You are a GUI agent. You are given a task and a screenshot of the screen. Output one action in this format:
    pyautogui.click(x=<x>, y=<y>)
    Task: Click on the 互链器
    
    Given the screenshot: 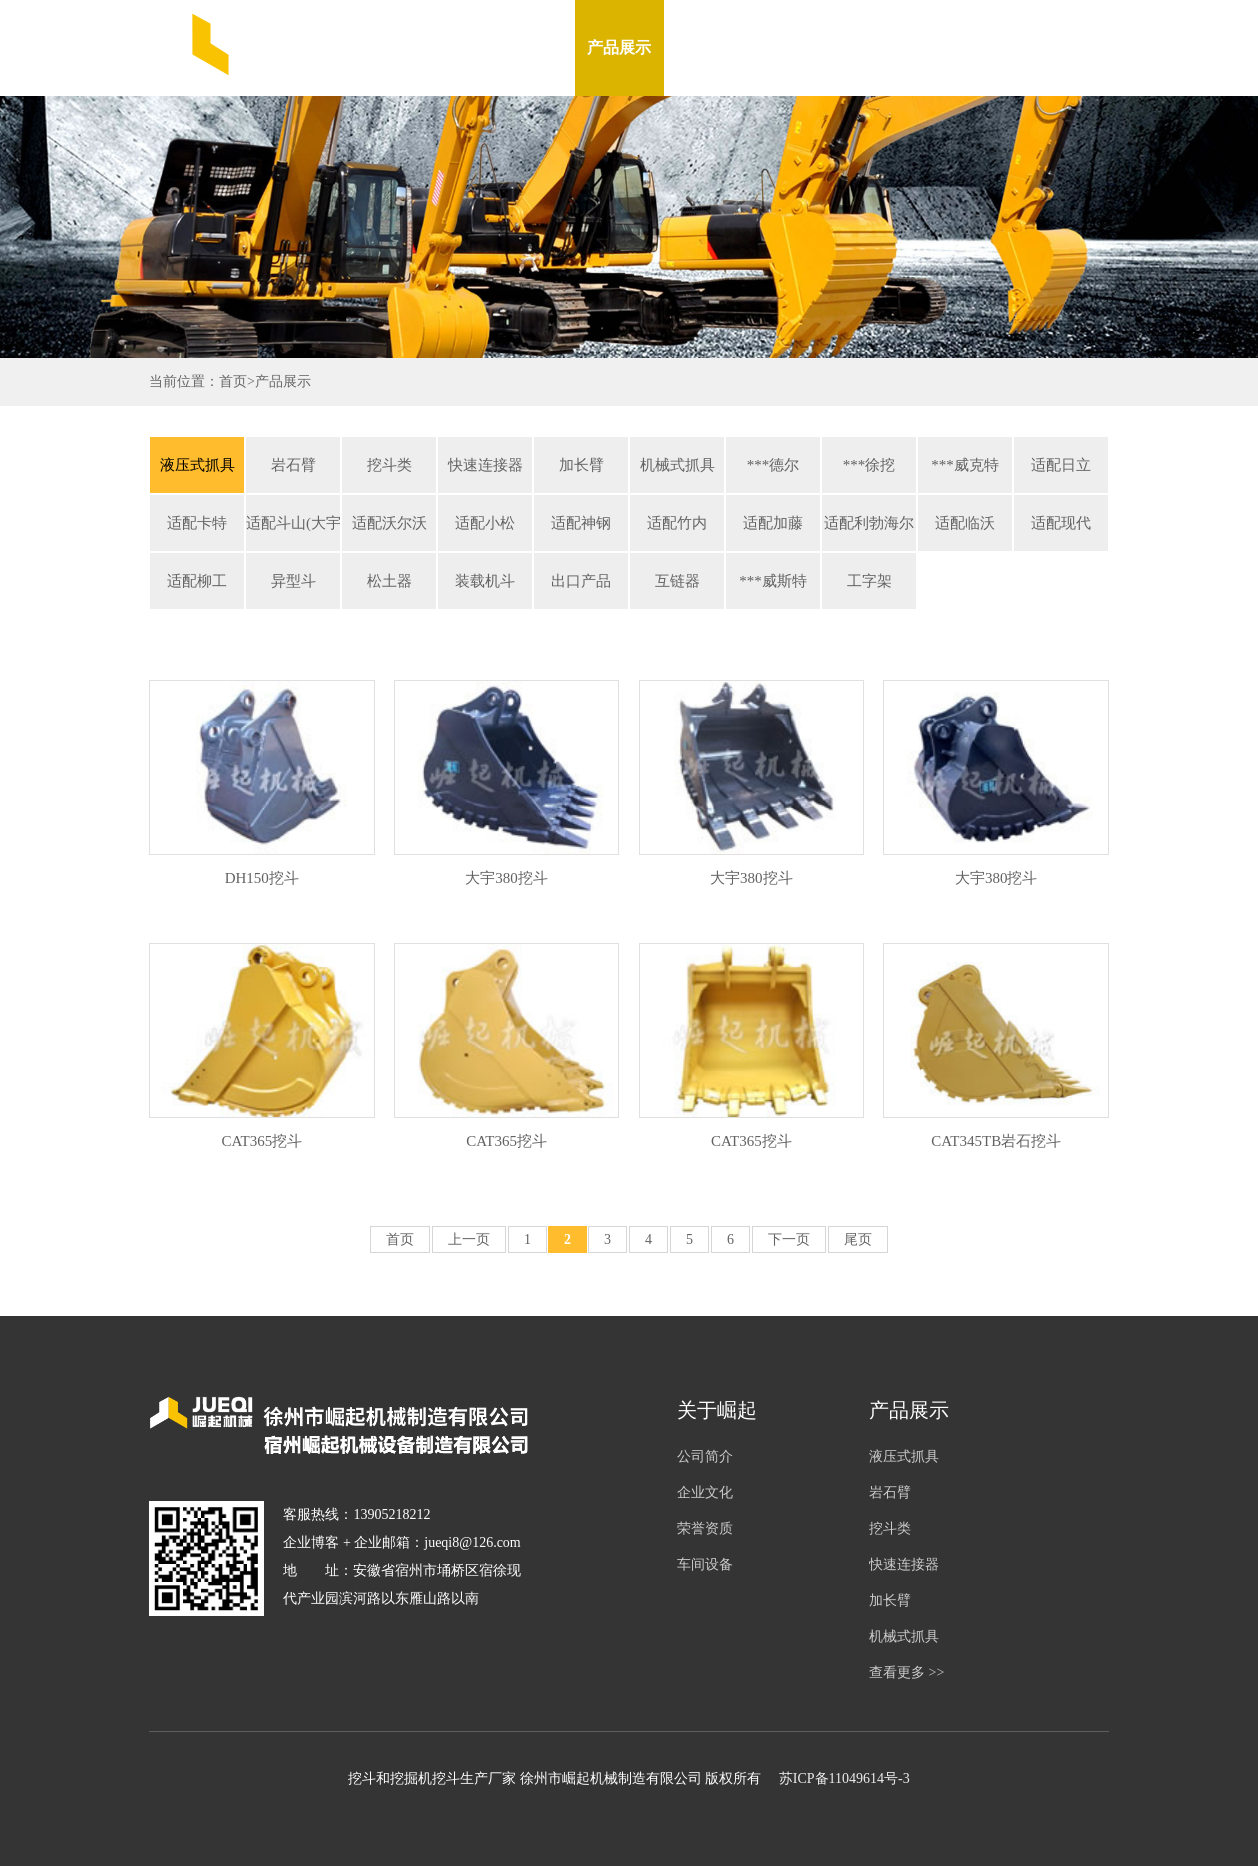 What is the action you would take?
    pyautogui.click(x=677, y=581)
    